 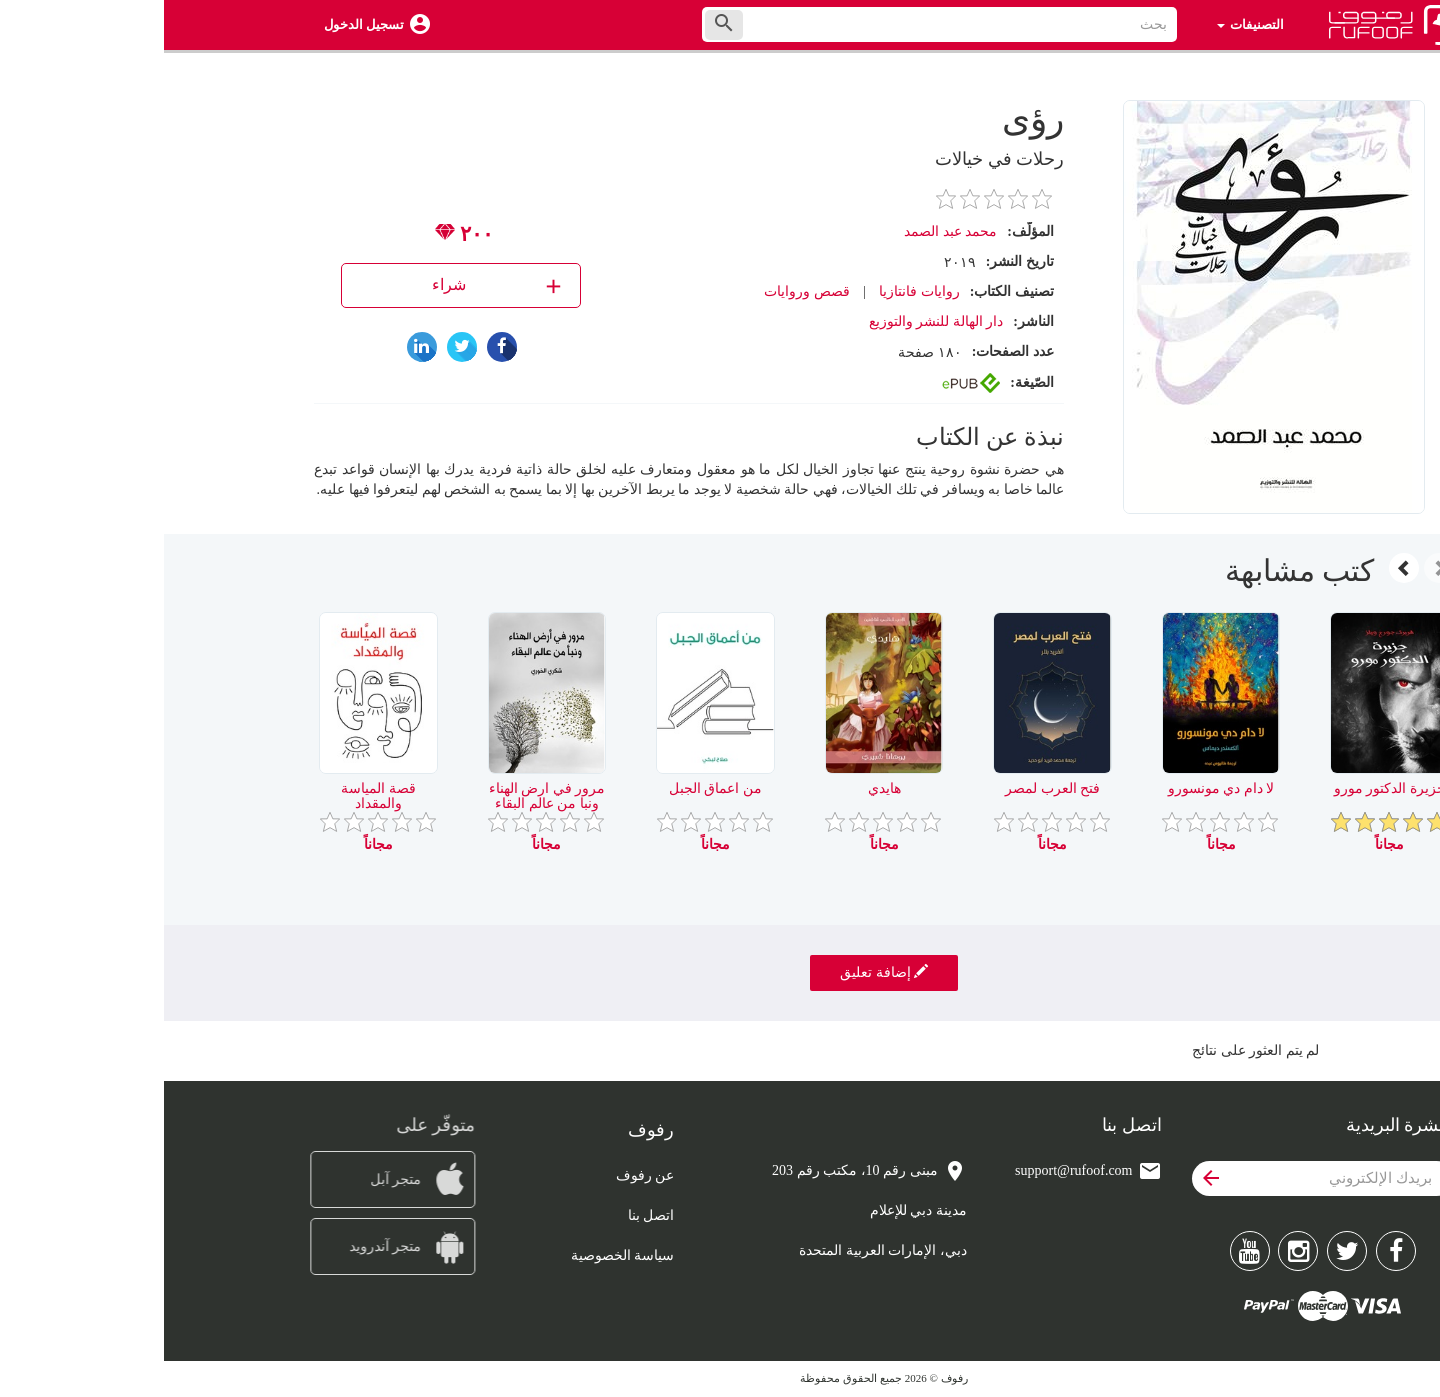 I want to click on هايدي, so click(x=720, y=788).